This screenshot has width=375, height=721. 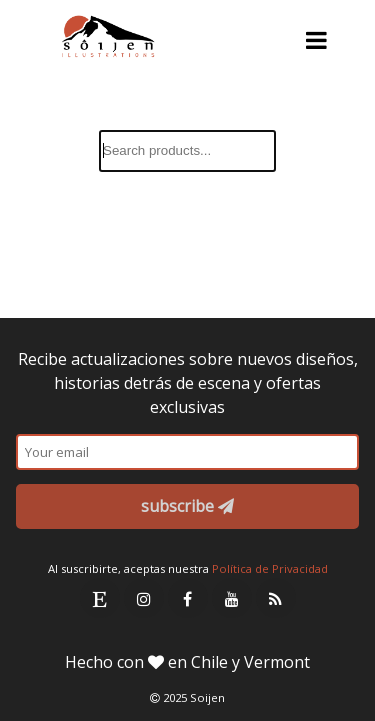 What do you see at coordinates (188, 598) in the screenshot?
I see `[Facebook Link]` at bounding box center [188, 598].